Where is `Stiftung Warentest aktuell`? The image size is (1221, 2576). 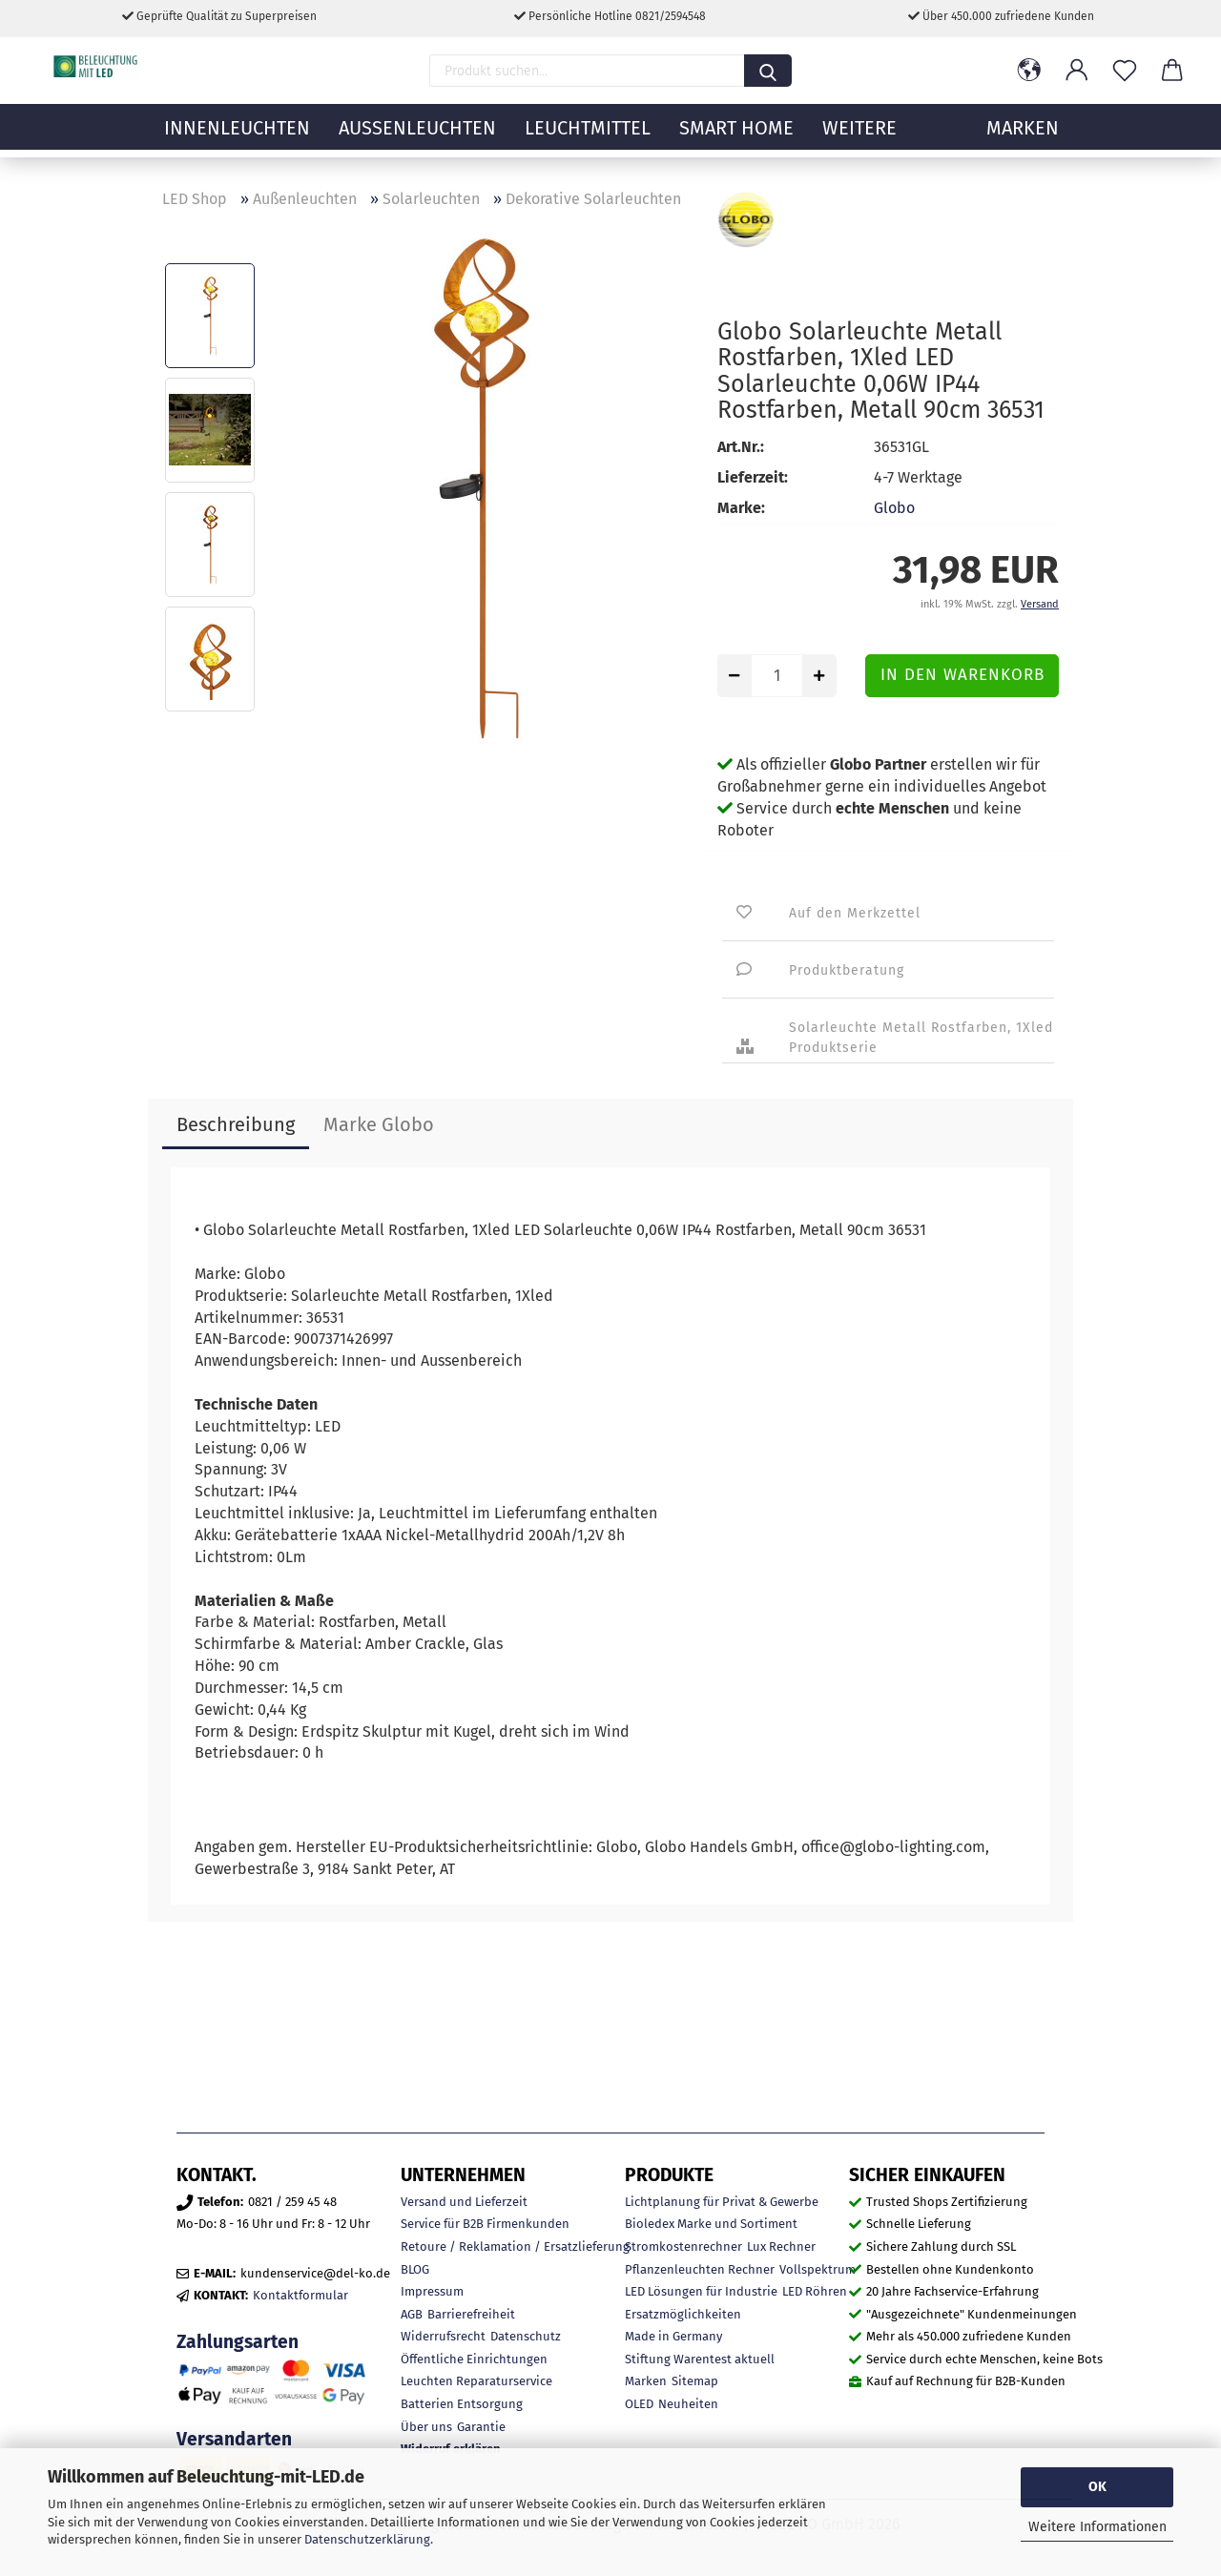 Stiftung Warentest aktuell is located at coordinates (700, 2359).